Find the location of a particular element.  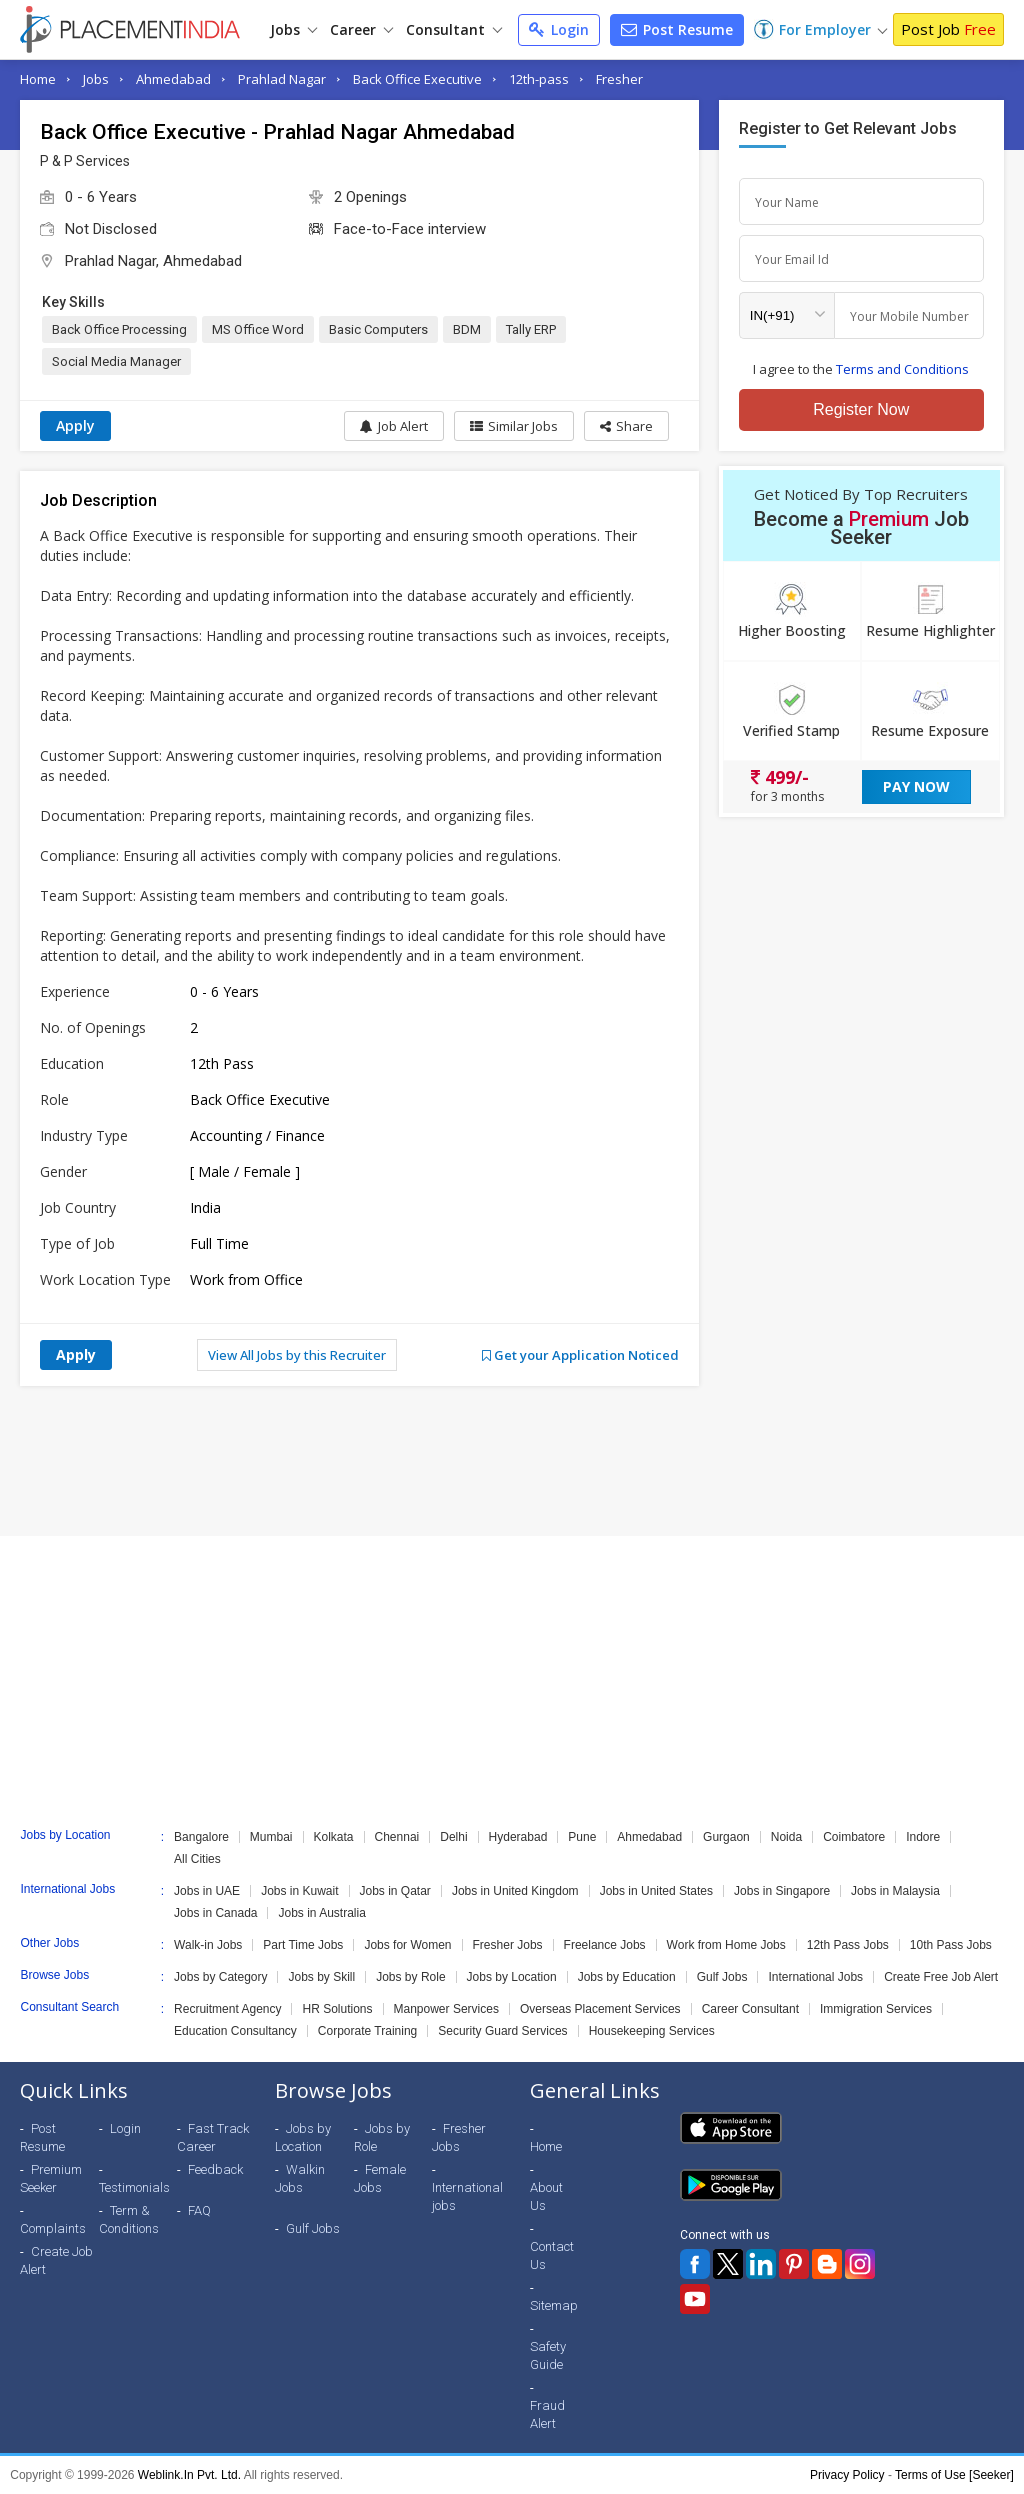

12th Pass Jobs is located at coordinates (848, 1945).